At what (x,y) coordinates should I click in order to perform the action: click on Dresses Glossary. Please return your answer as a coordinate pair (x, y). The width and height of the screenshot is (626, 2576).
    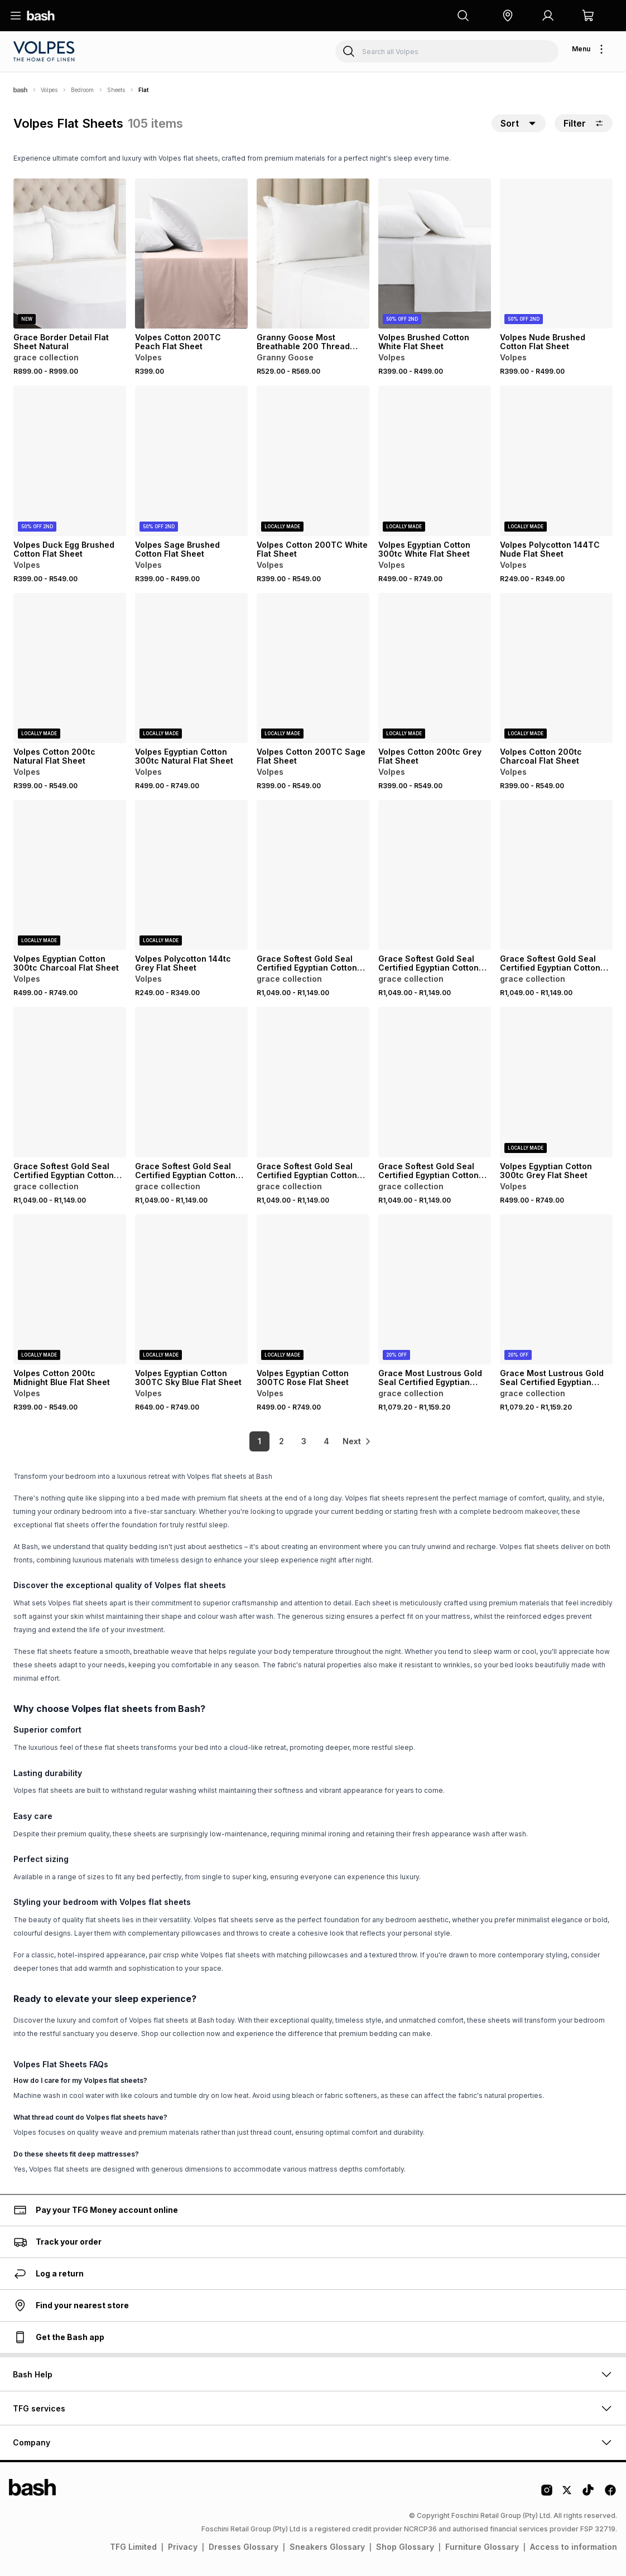
    Looking at the image, I should click on (243, 2546).